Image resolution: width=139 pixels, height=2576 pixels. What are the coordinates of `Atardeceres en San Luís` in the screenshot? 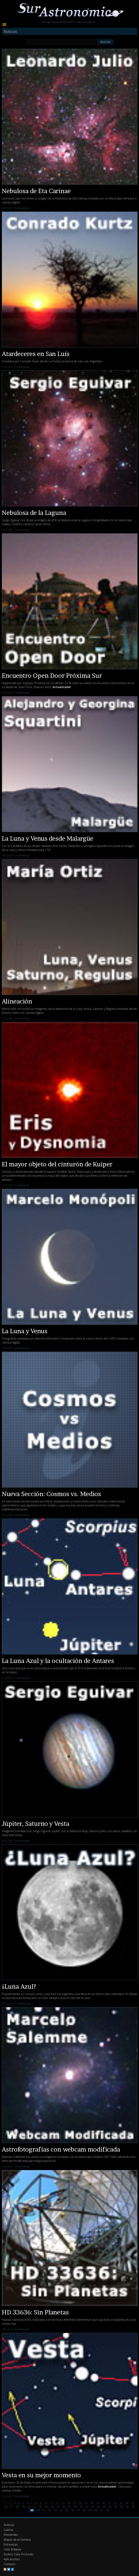 It's located at (36, 353).